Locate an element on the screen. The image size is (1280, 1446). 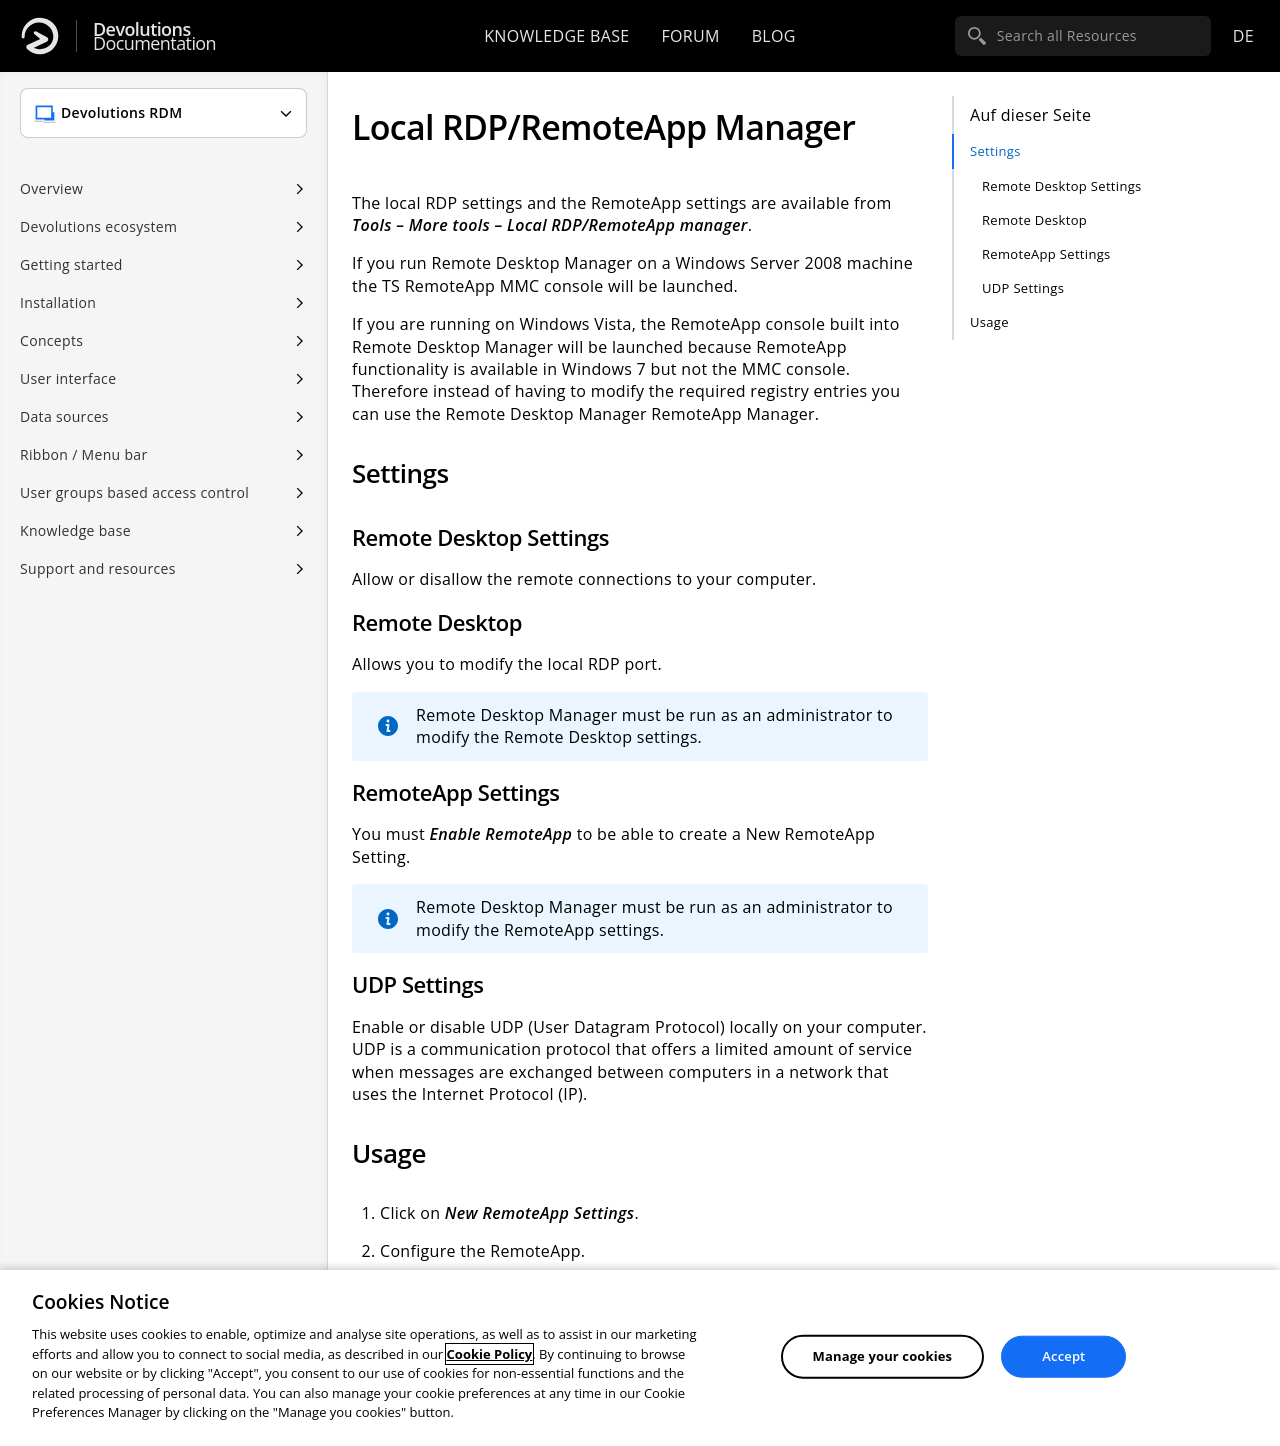
Installation is located at coordinates (58, 302).